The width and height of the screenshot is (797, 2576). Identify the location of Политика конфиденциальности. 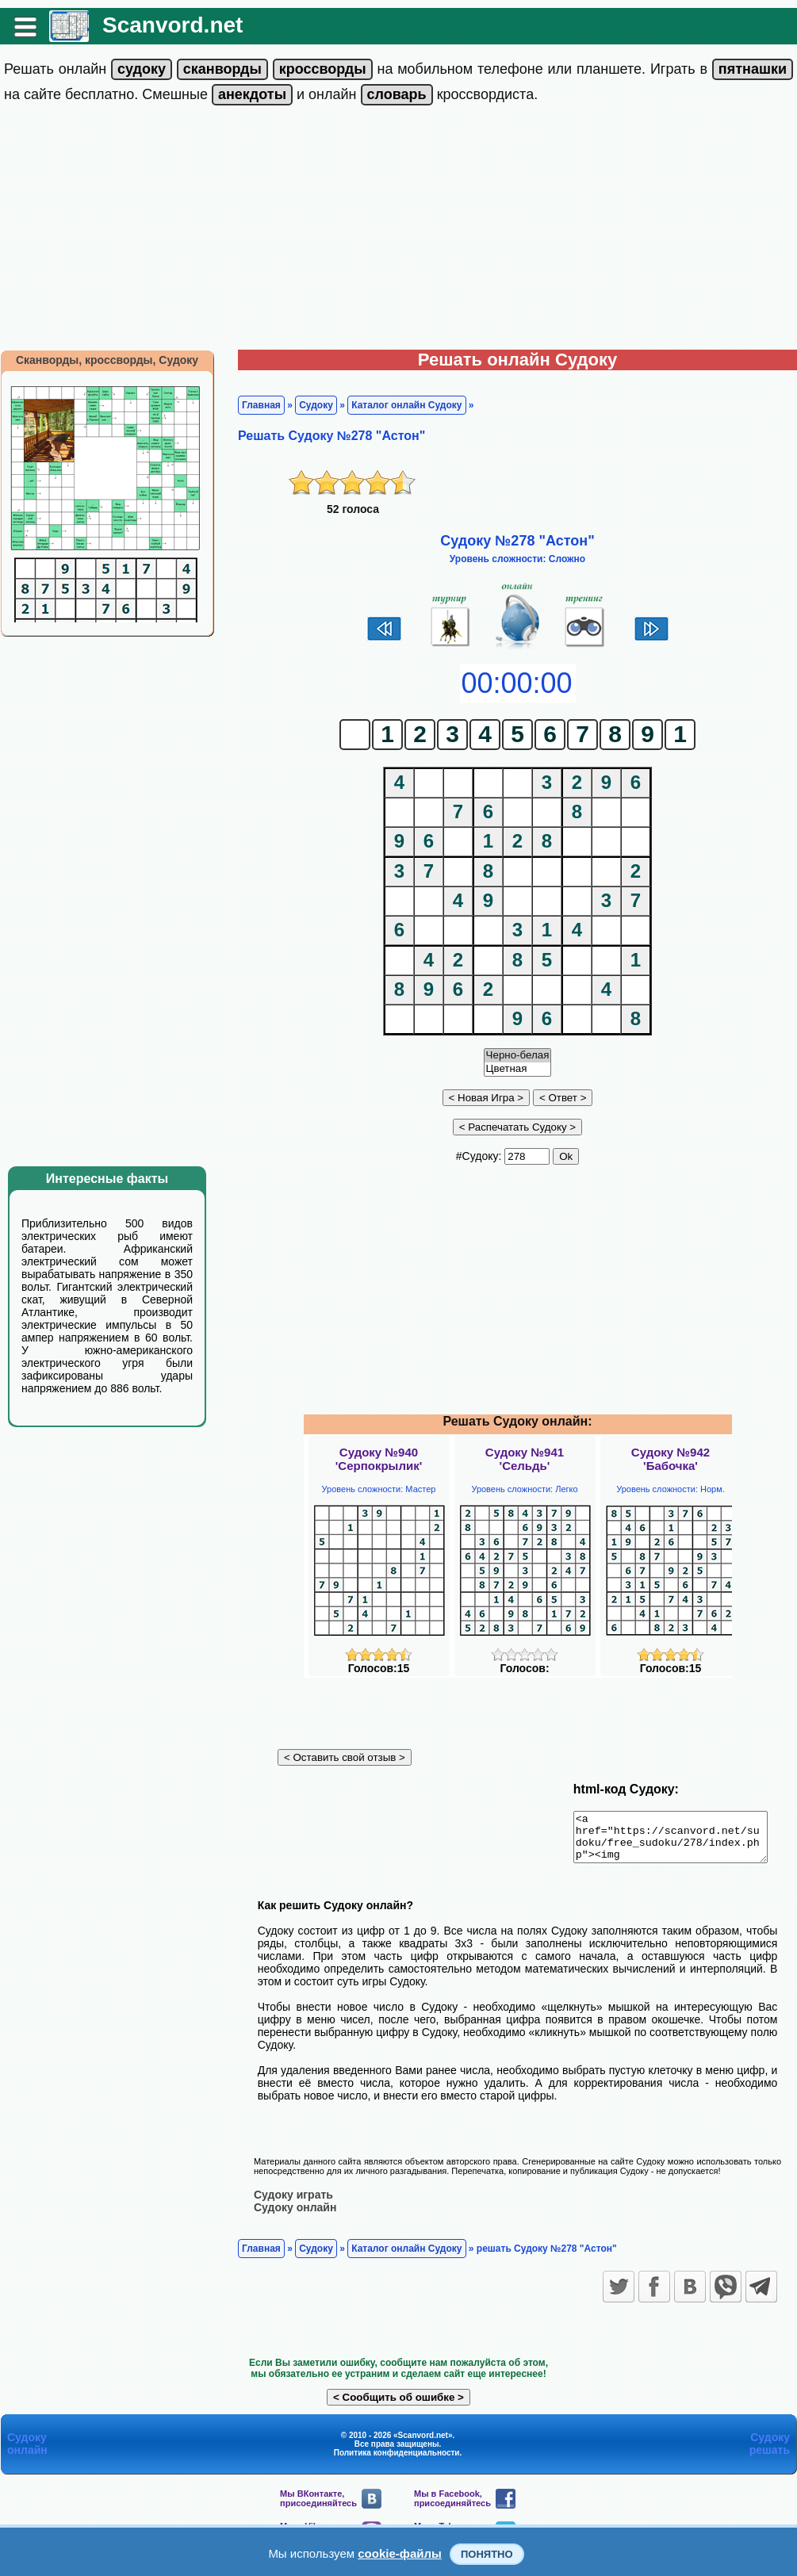
(397, 2461).